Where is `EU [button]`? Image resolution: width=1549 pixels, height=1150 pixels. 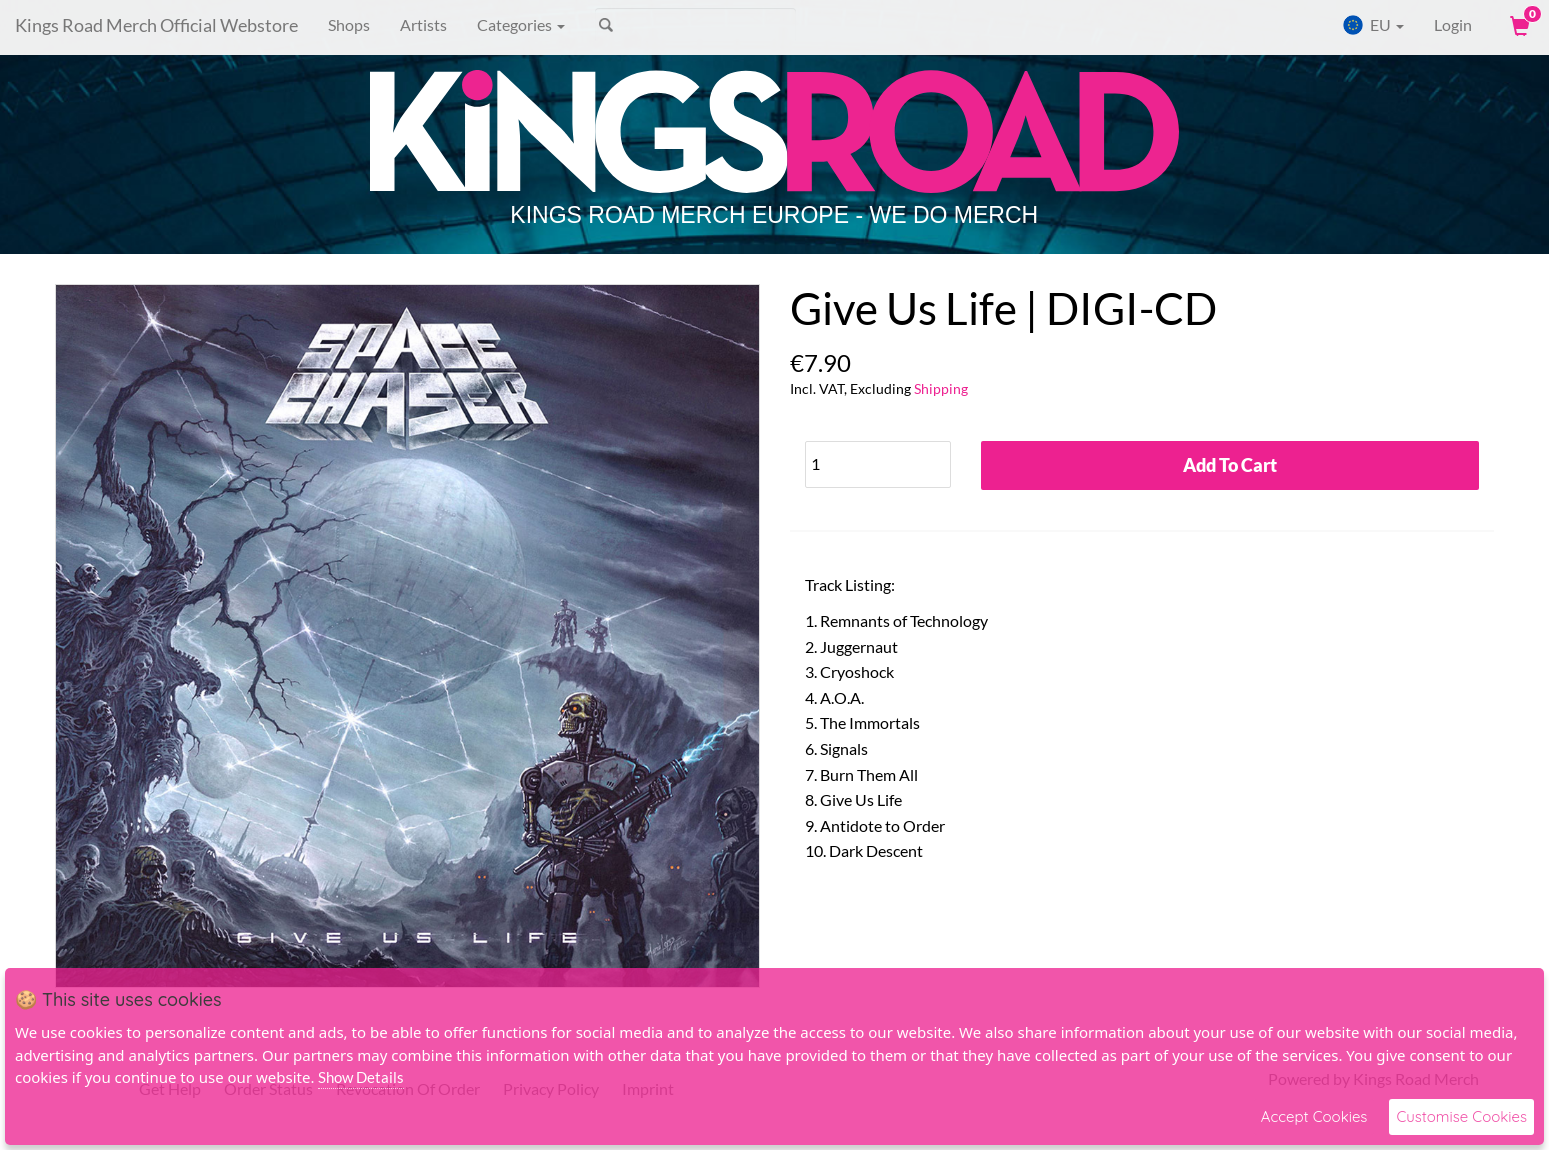 EU [button] is located at coordinates (1373, 25).